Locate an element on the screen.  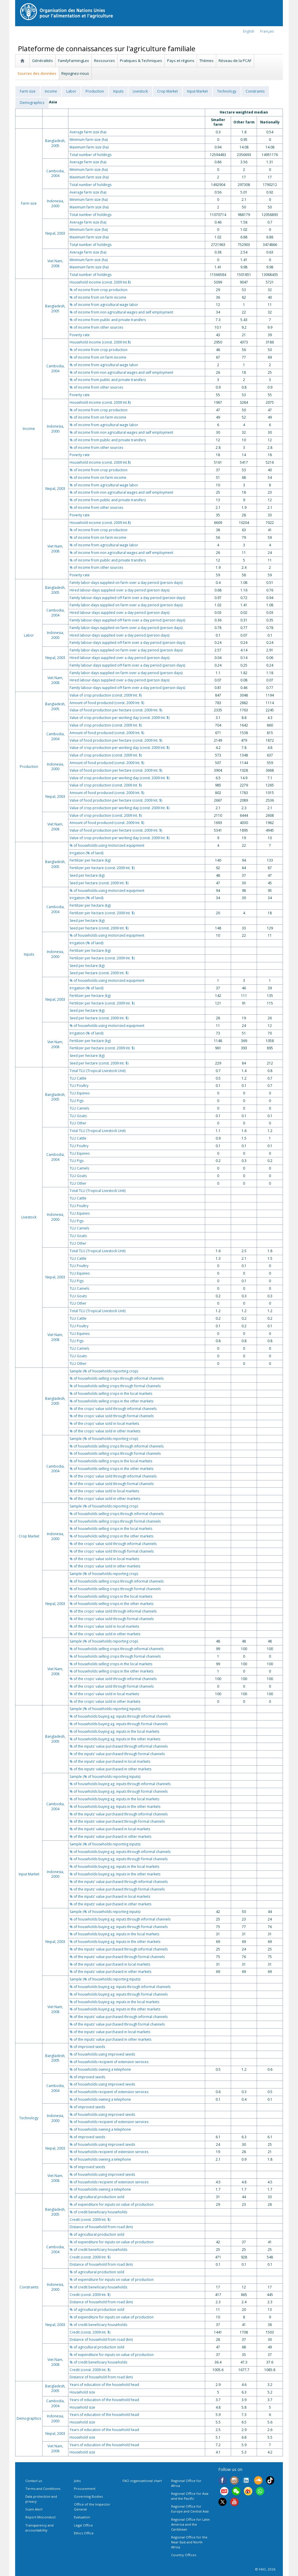
Credit (const. 2009 Int. $) is located at coordinates (90, 2219).